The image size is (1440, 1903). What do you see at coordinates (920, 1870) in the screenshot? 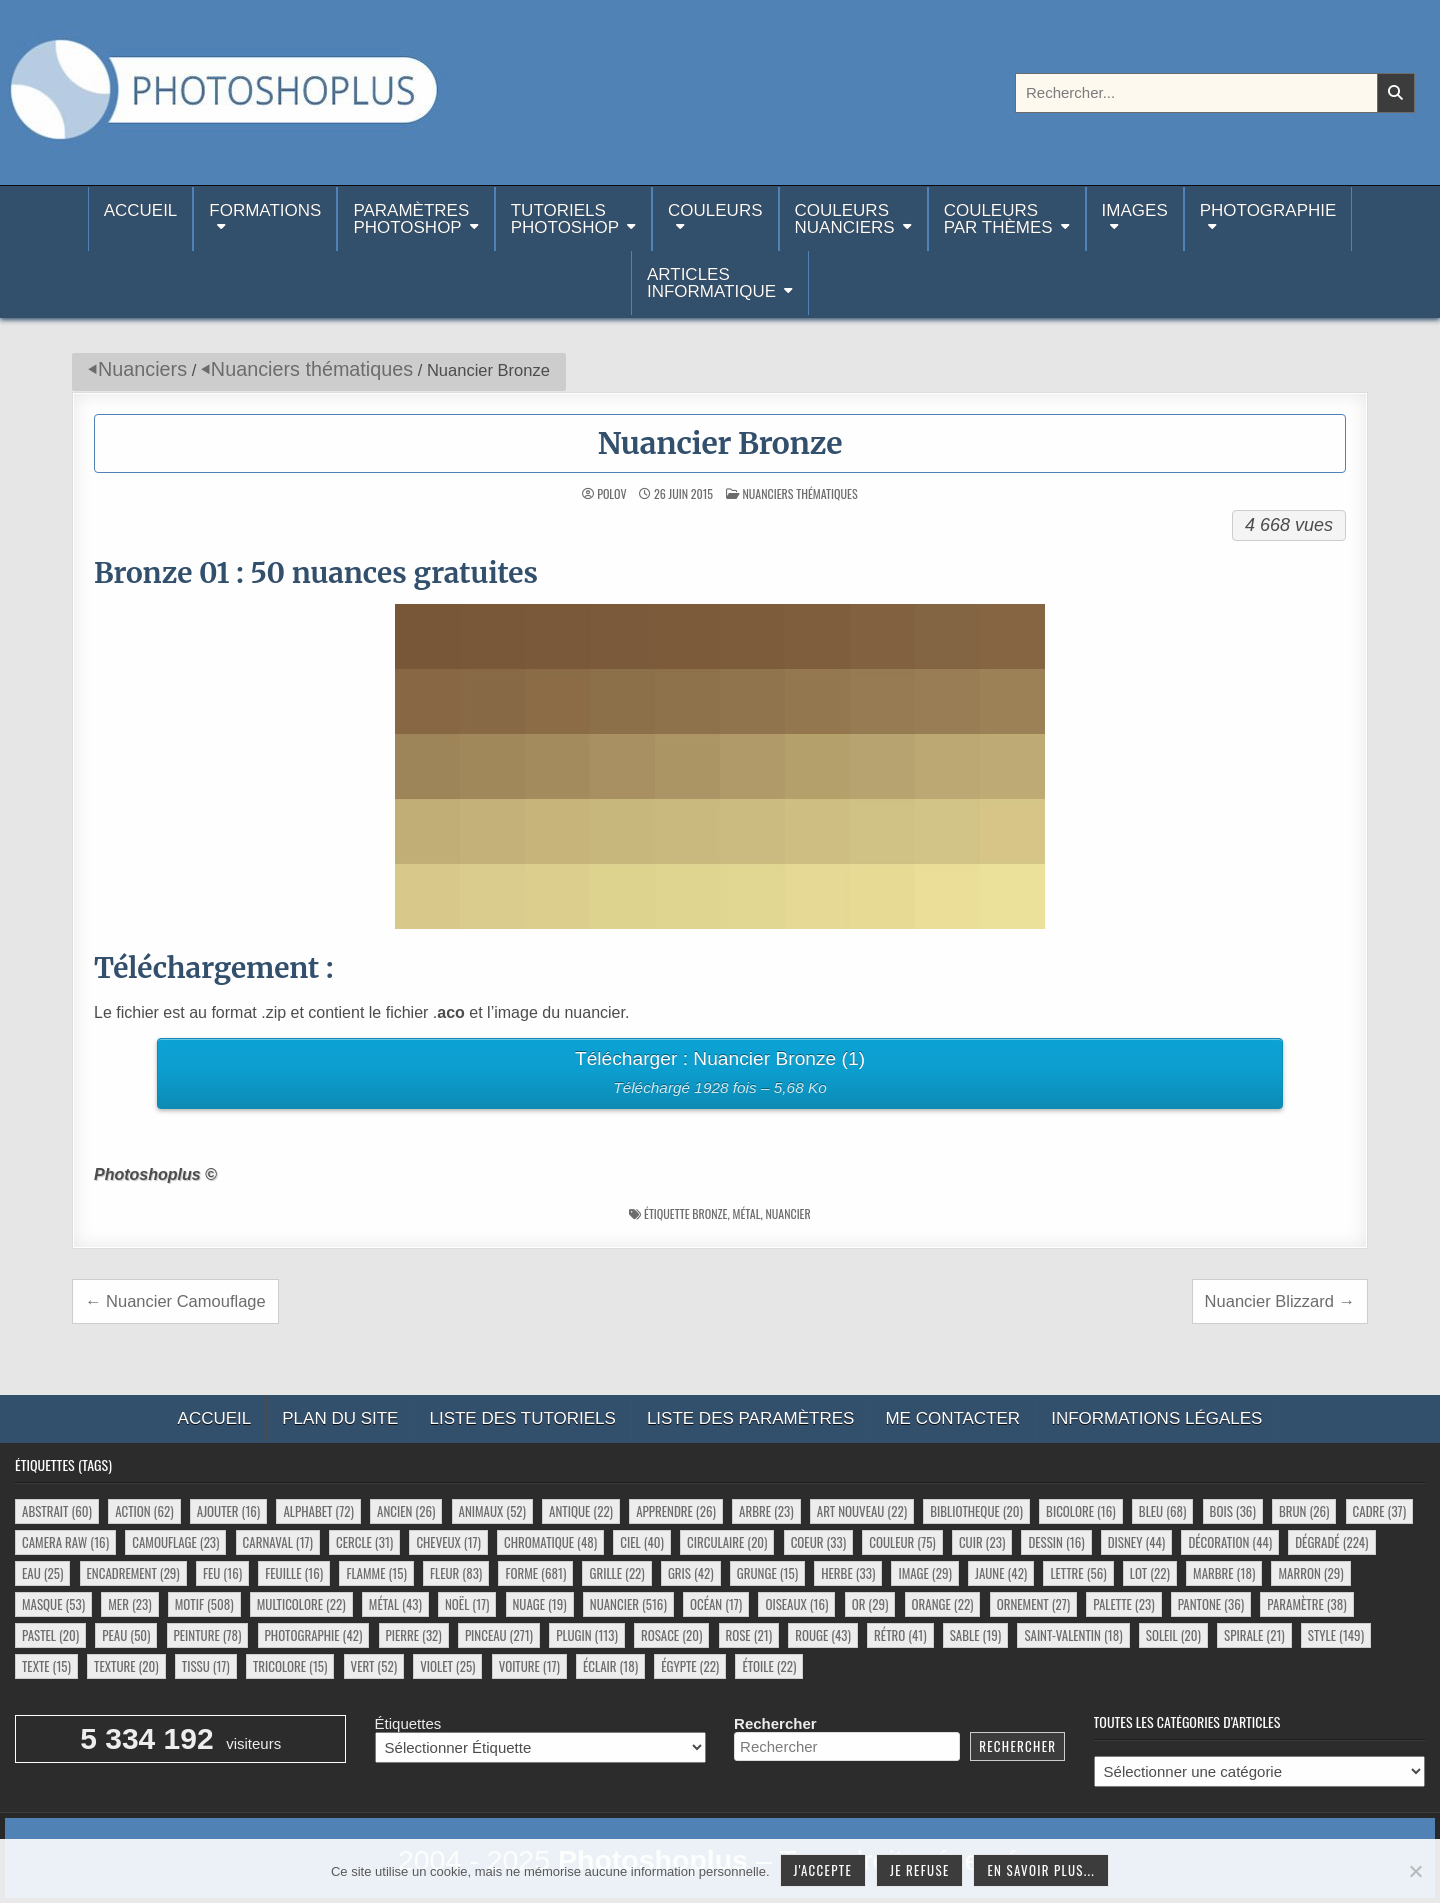
I see `Je refuse` at bounding box center [920, 1870].